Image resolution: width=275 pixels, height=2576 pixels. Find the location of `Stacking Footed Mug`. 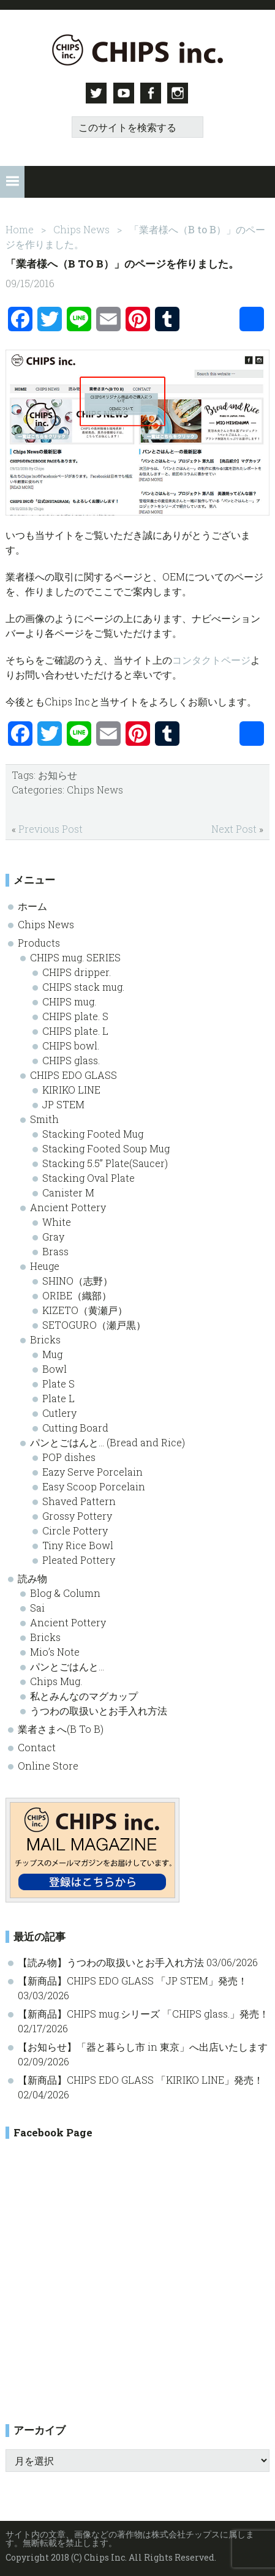

Stacking Footed Mug is located at coordinates (92, 1132).